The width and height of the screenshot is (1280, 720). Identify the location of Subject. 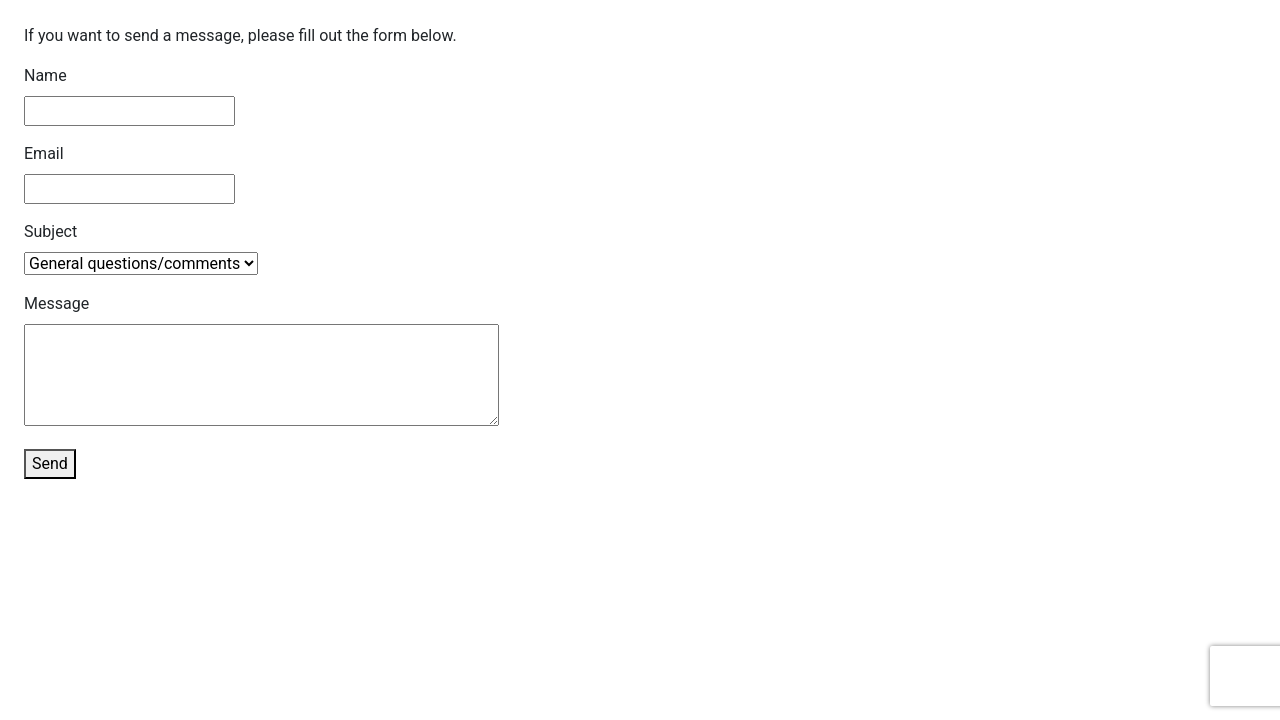
(50, 231).